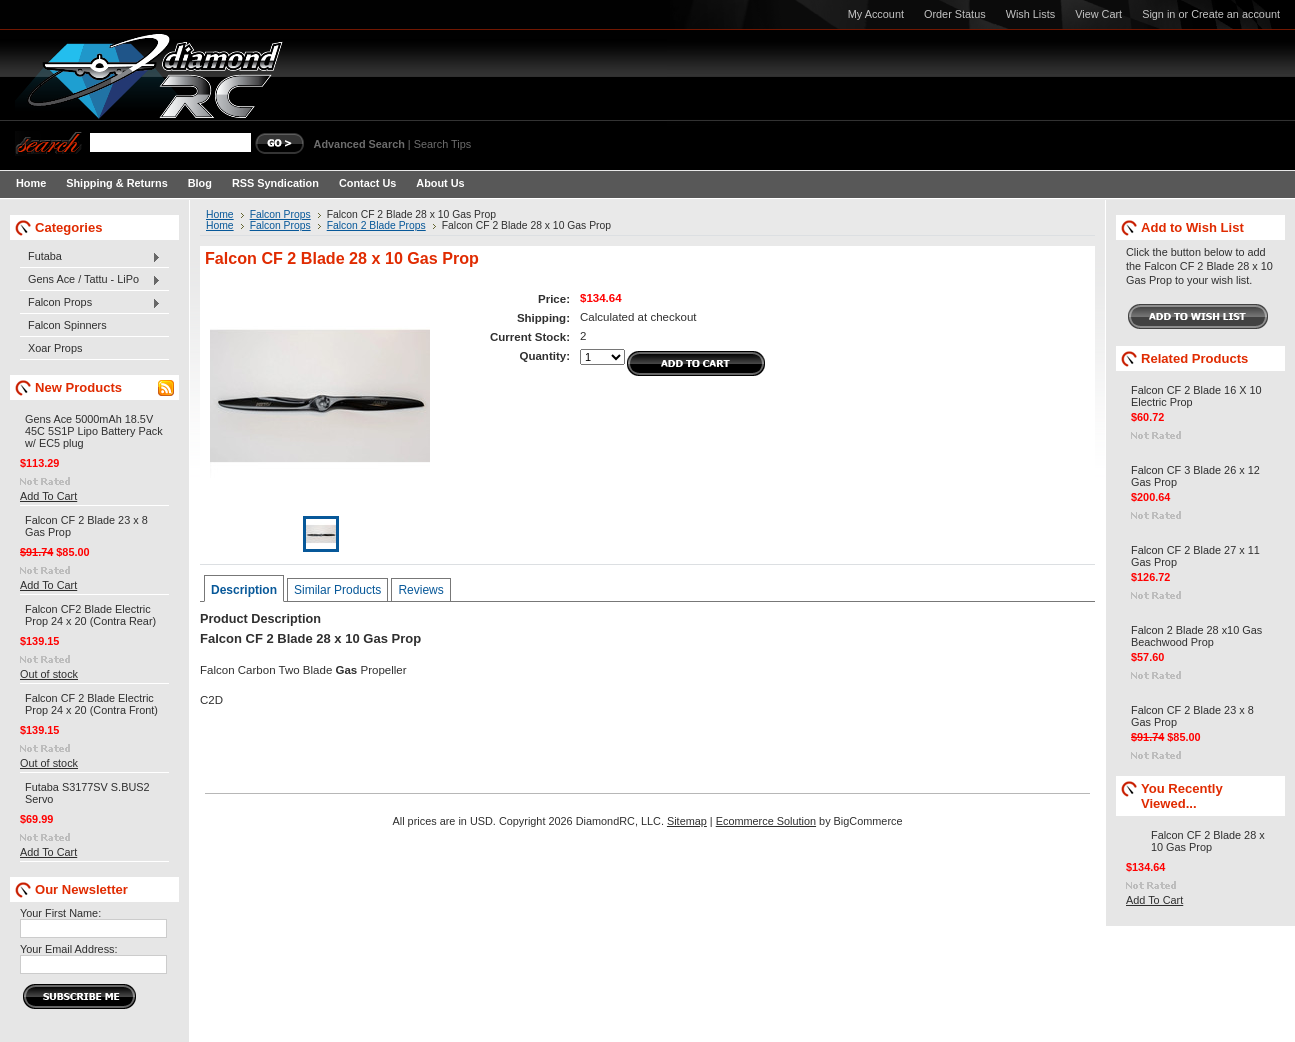 This screenshot has height=1042, width=1295. Describe the element at coordinates (90, 257) in the screenshot. I see `Futaba` at that location.